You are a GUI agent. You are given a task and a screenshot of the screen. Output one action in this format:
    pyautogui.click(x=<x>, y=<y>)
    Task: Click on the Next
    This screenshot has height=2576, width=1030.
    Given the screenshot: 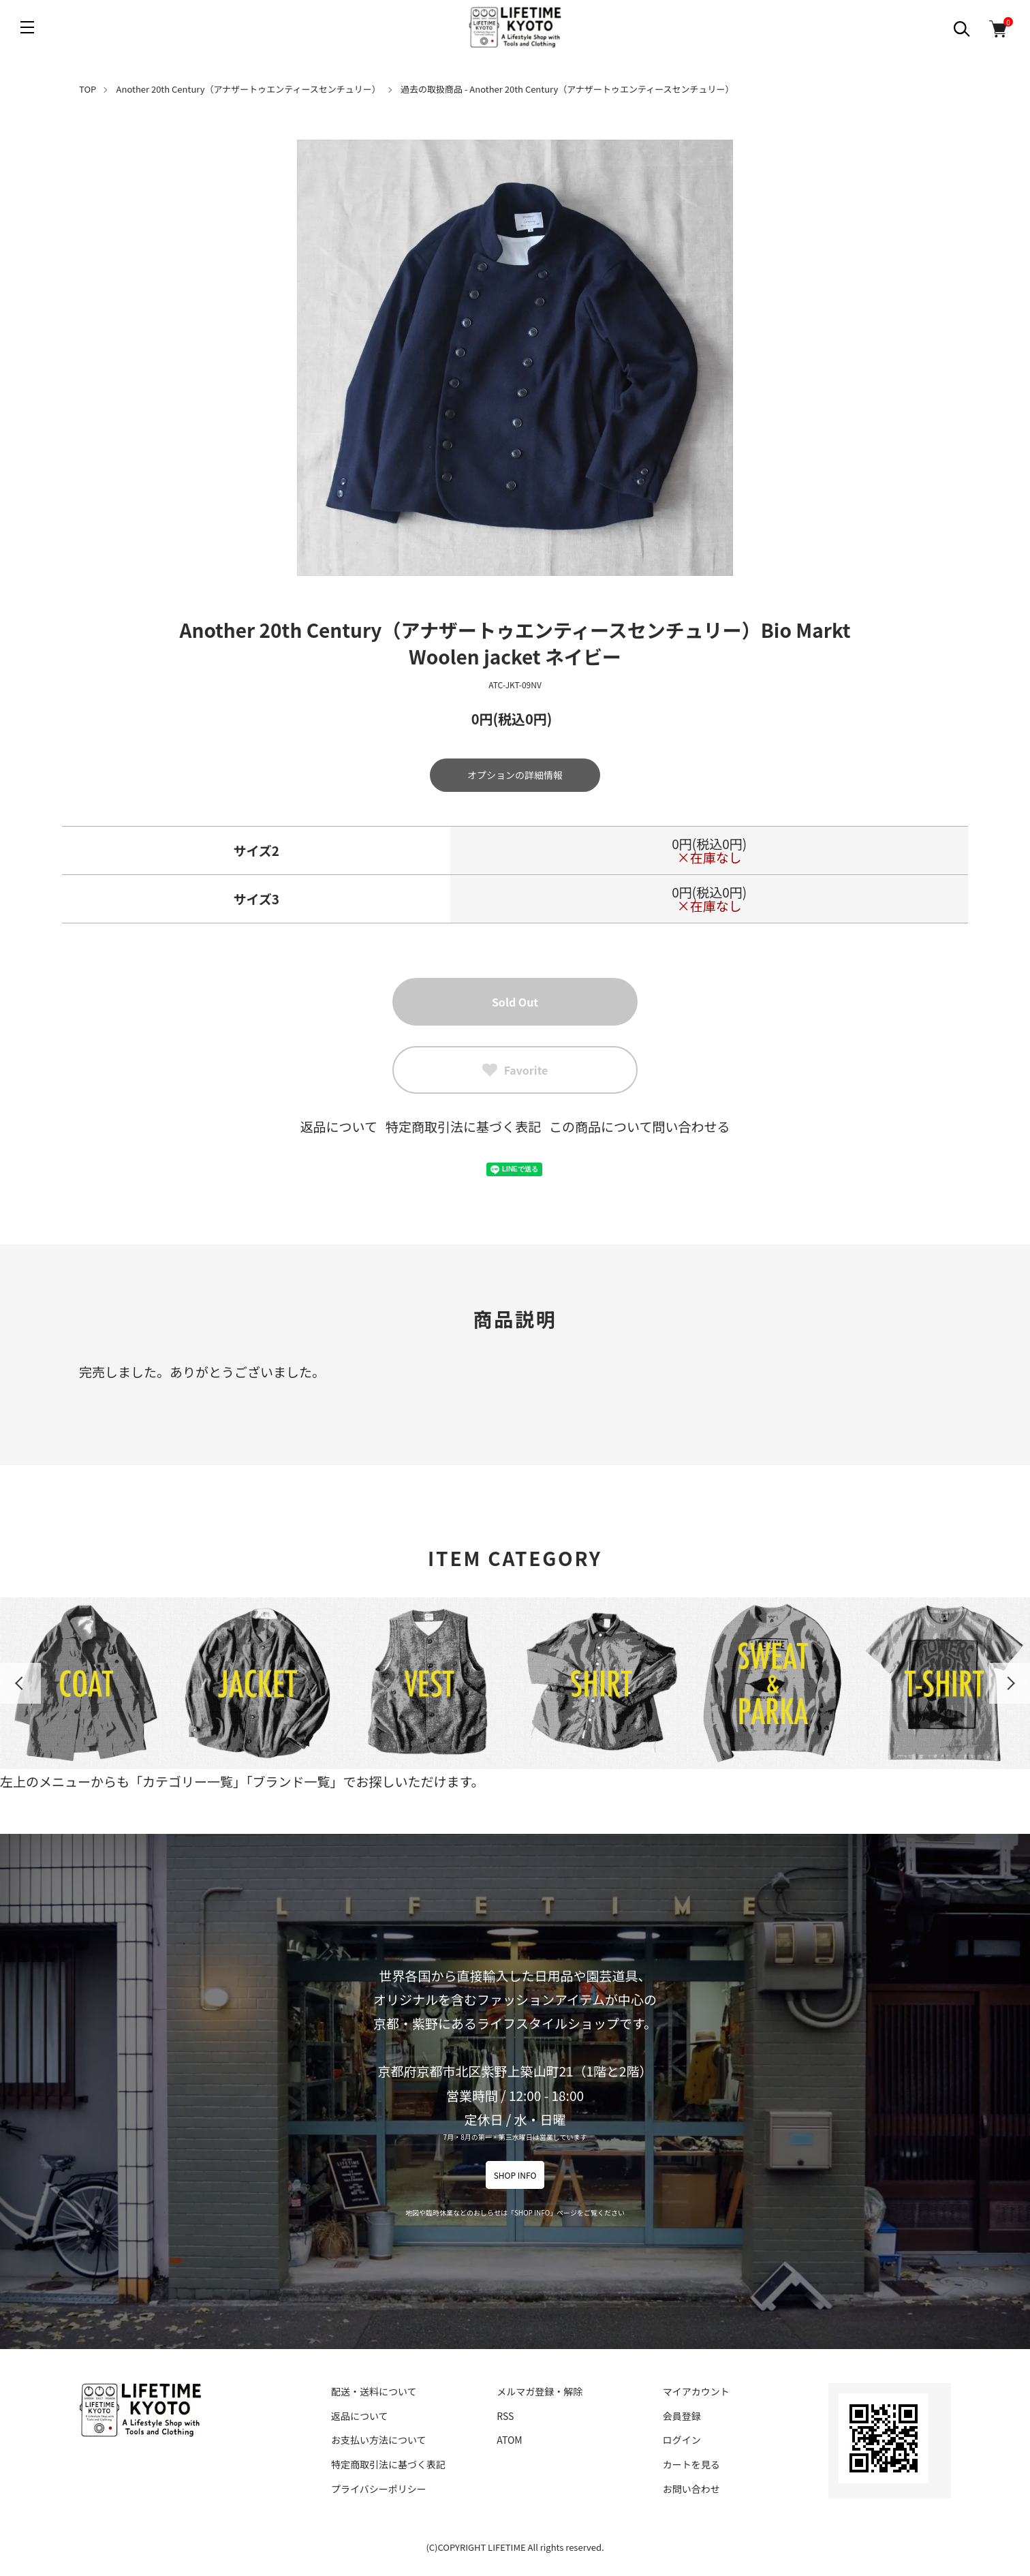 What is the action you would take?
    pyautogui.click(x=1009, y=1683)
    